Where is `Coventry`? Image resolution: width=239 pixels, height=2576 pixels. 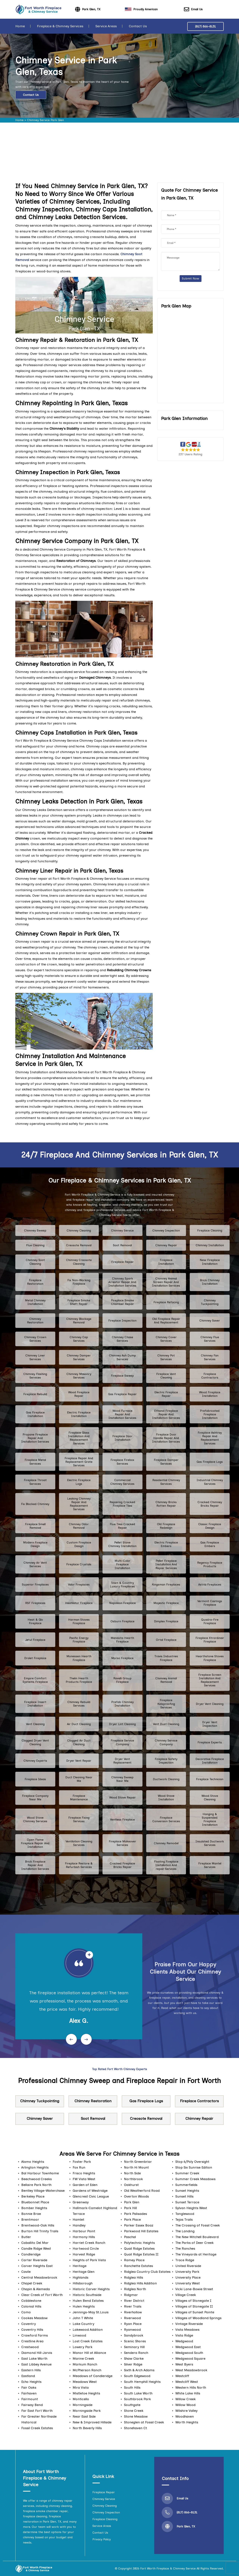
Coventry is located at coordinates (28, 2324).